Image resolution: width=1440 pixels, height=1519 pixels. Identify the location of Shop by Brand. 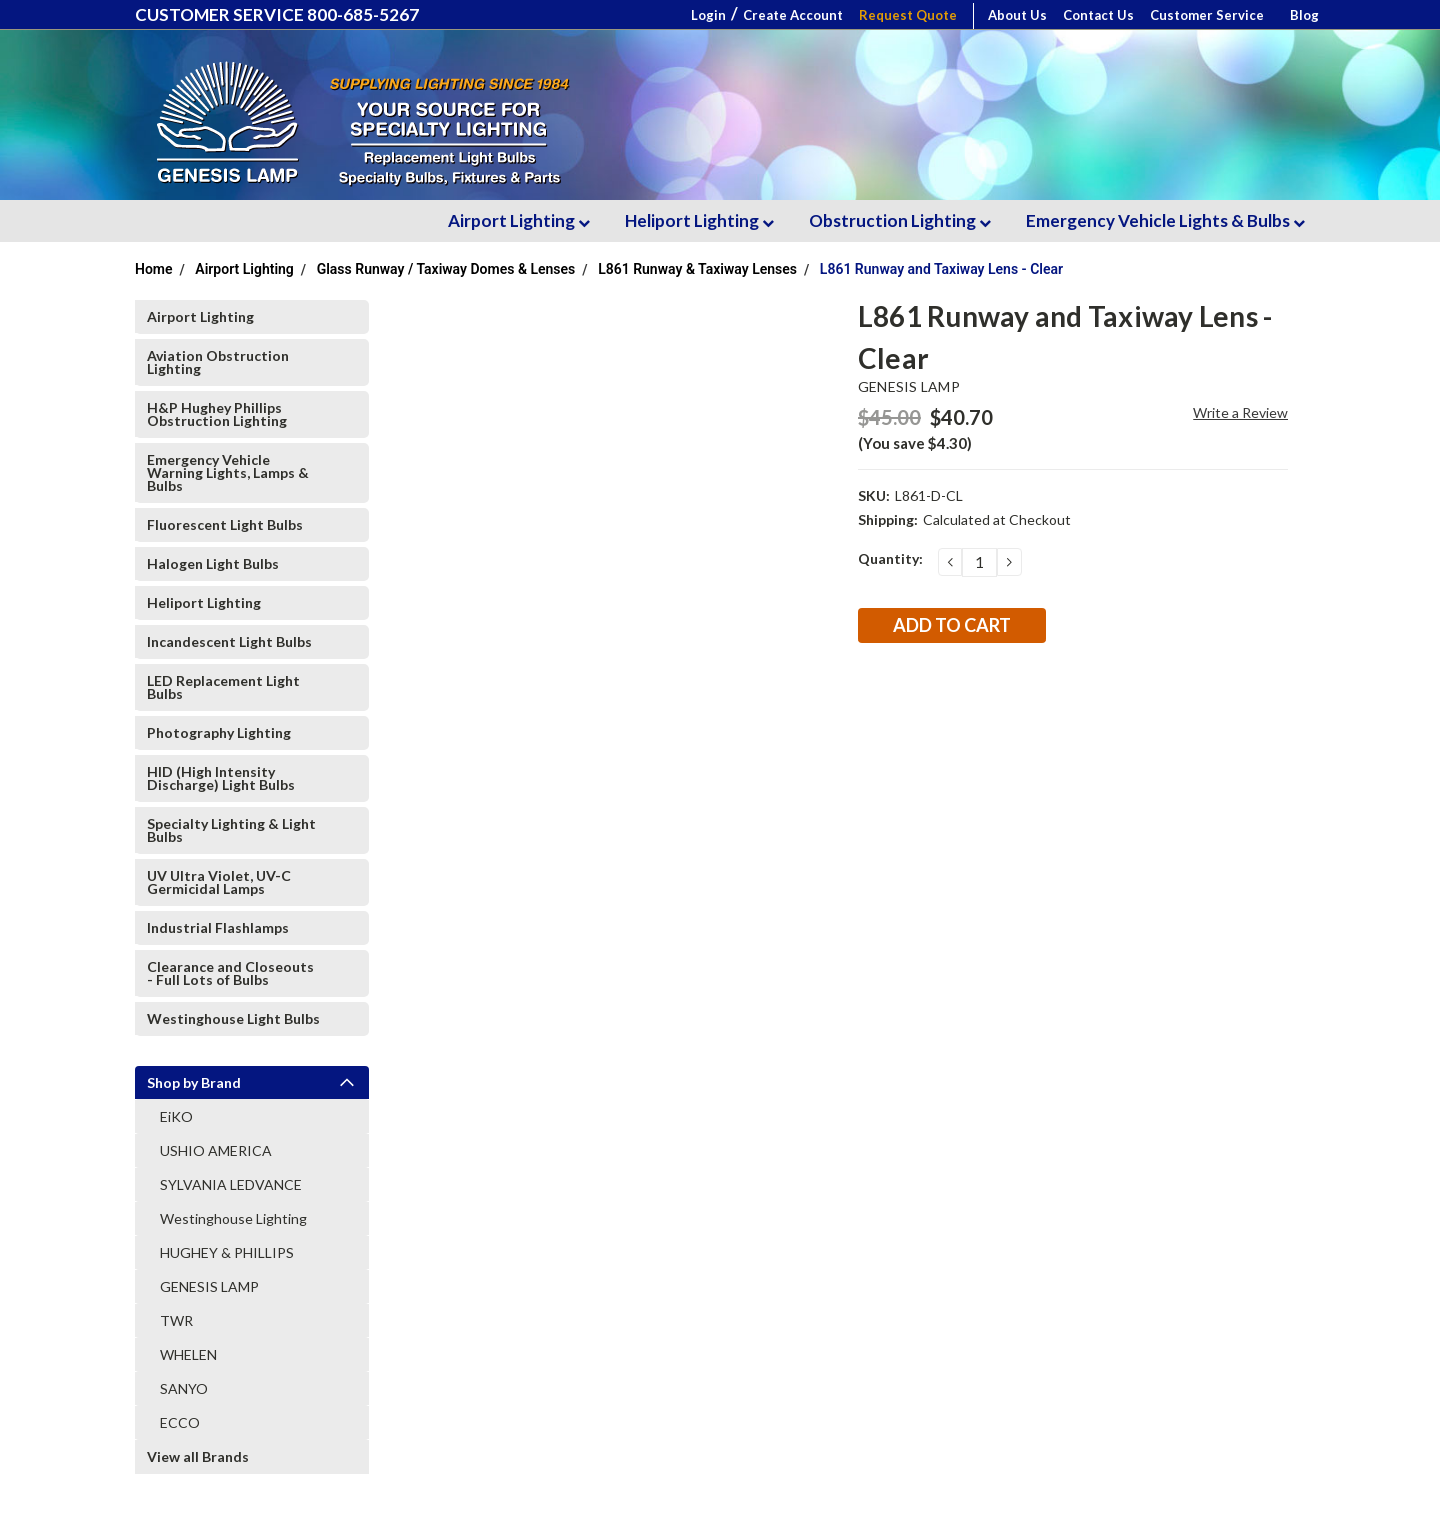
(194, 1082).